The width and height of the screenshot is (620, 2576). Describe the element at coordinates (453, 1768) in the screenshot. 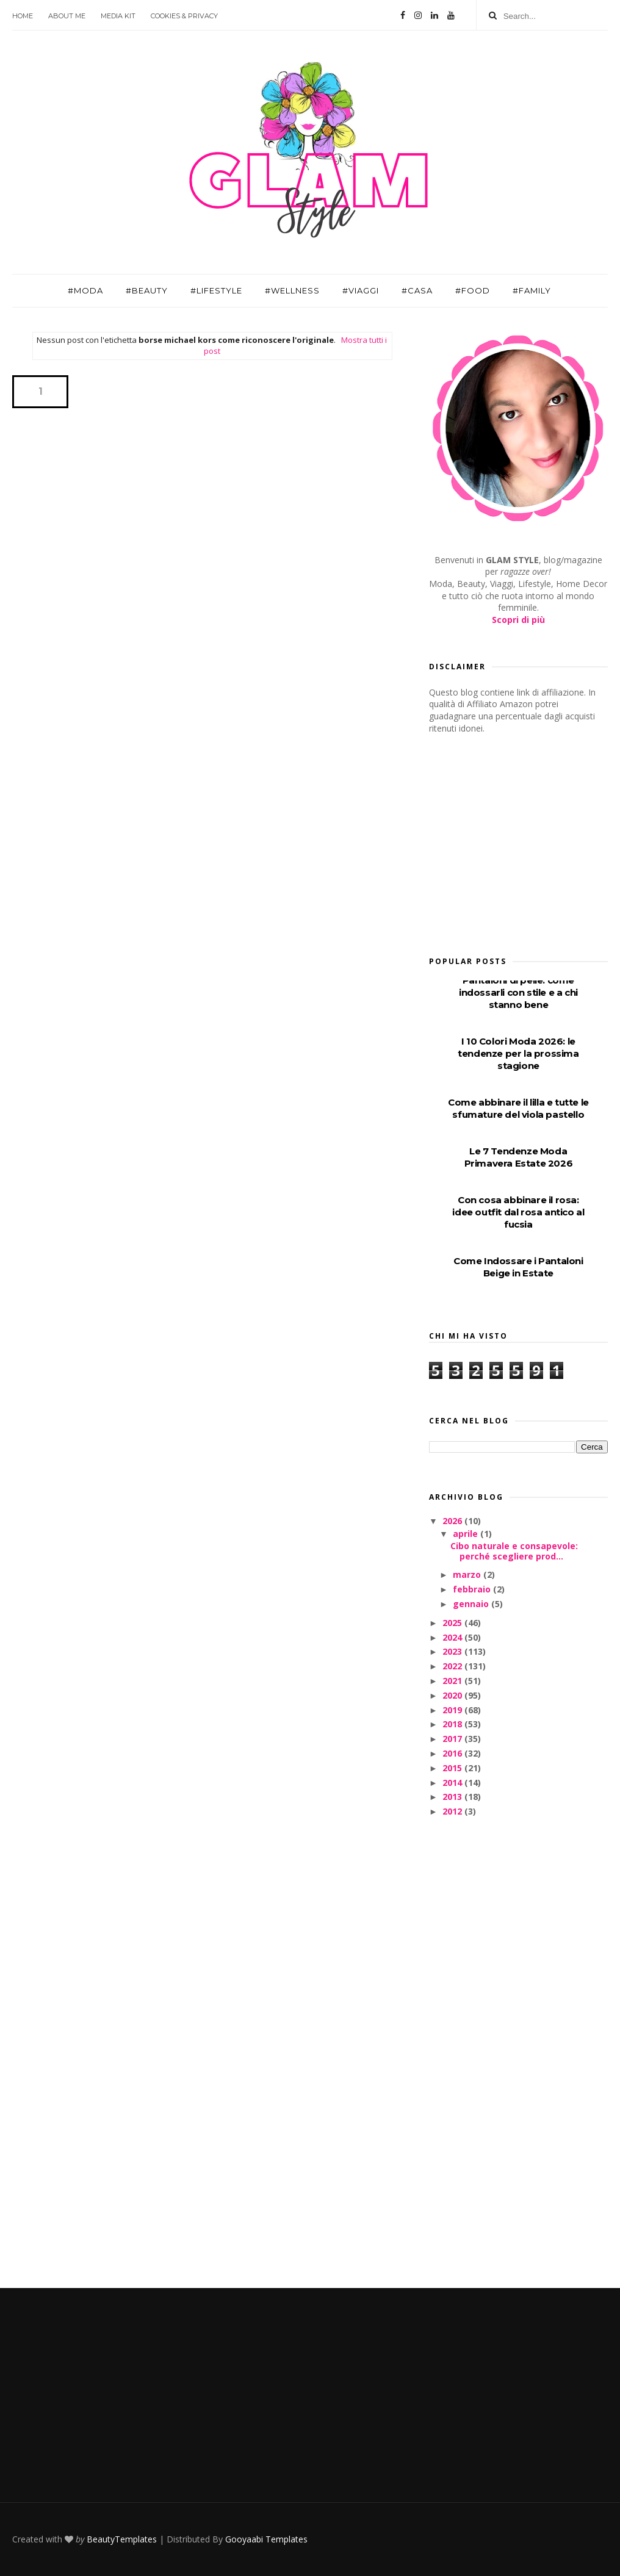

I see `2015` at that location.